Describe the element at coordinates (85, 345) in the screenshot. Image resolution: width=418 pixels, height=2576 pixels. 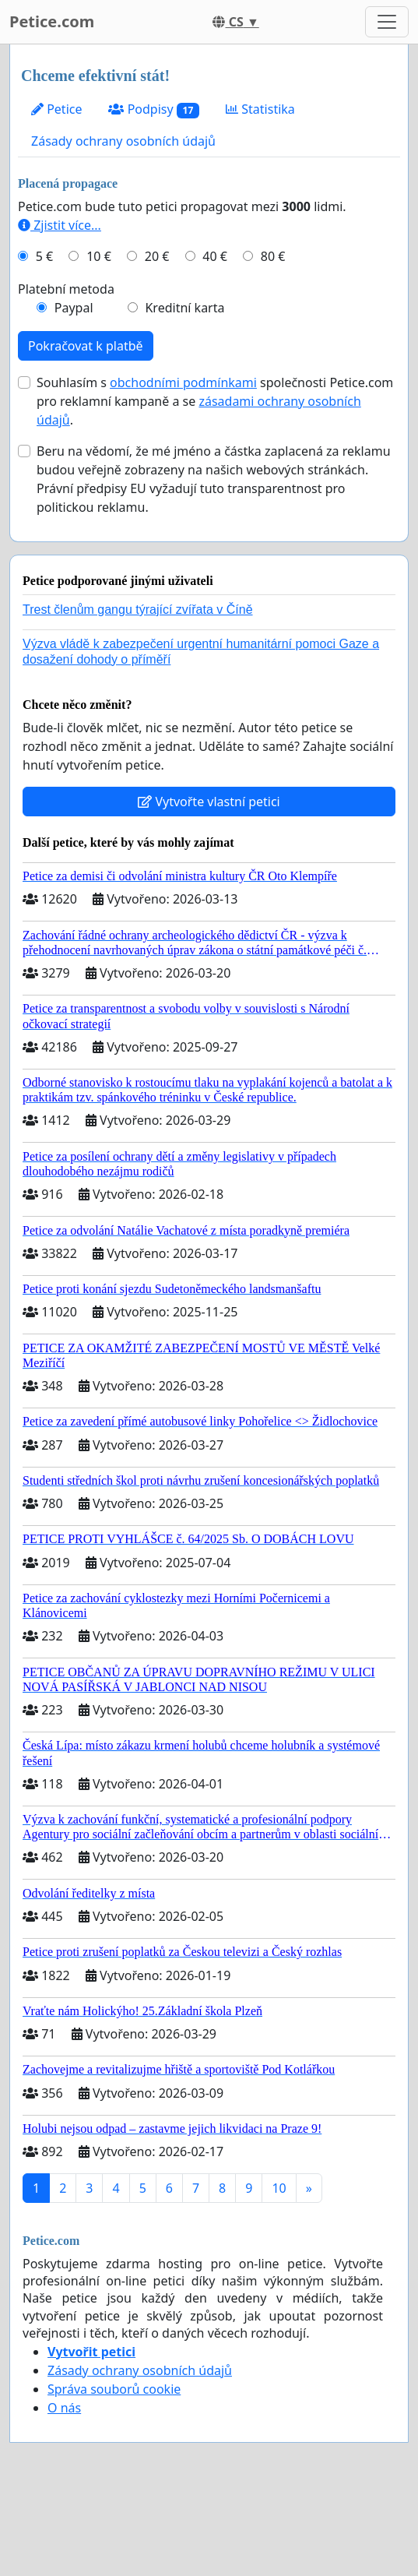
I see `Pokračovat k platbě` at that location.